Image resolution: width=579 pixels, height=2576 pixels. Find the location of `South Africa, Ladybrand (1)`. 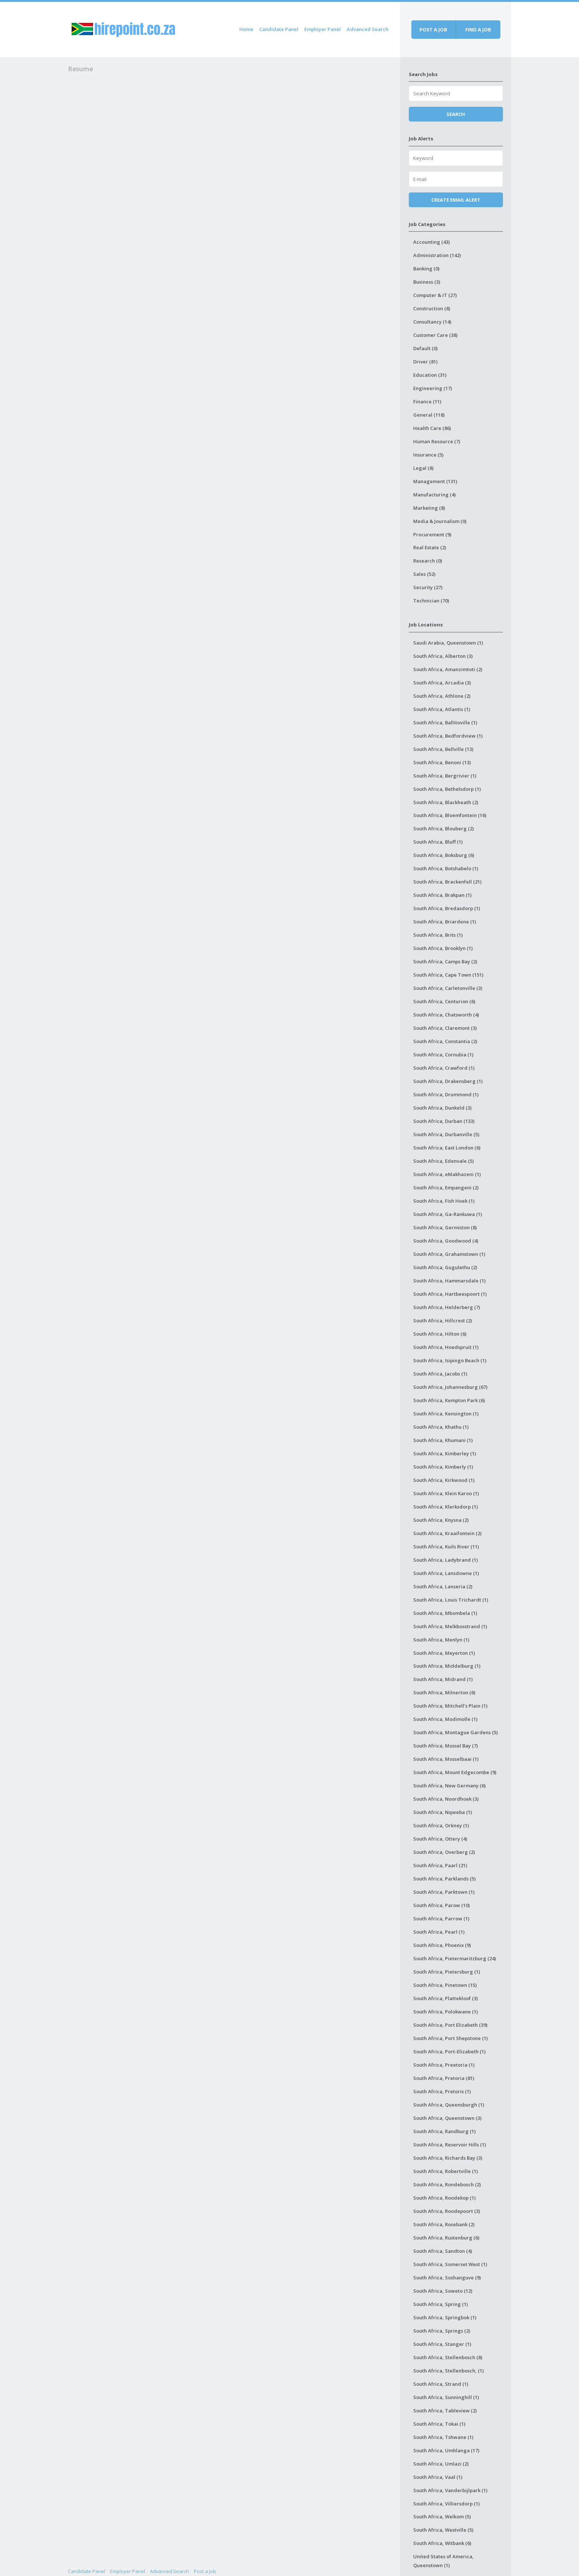

South Africa, Ladybrand (1) is located at coordinates (445, 1560).